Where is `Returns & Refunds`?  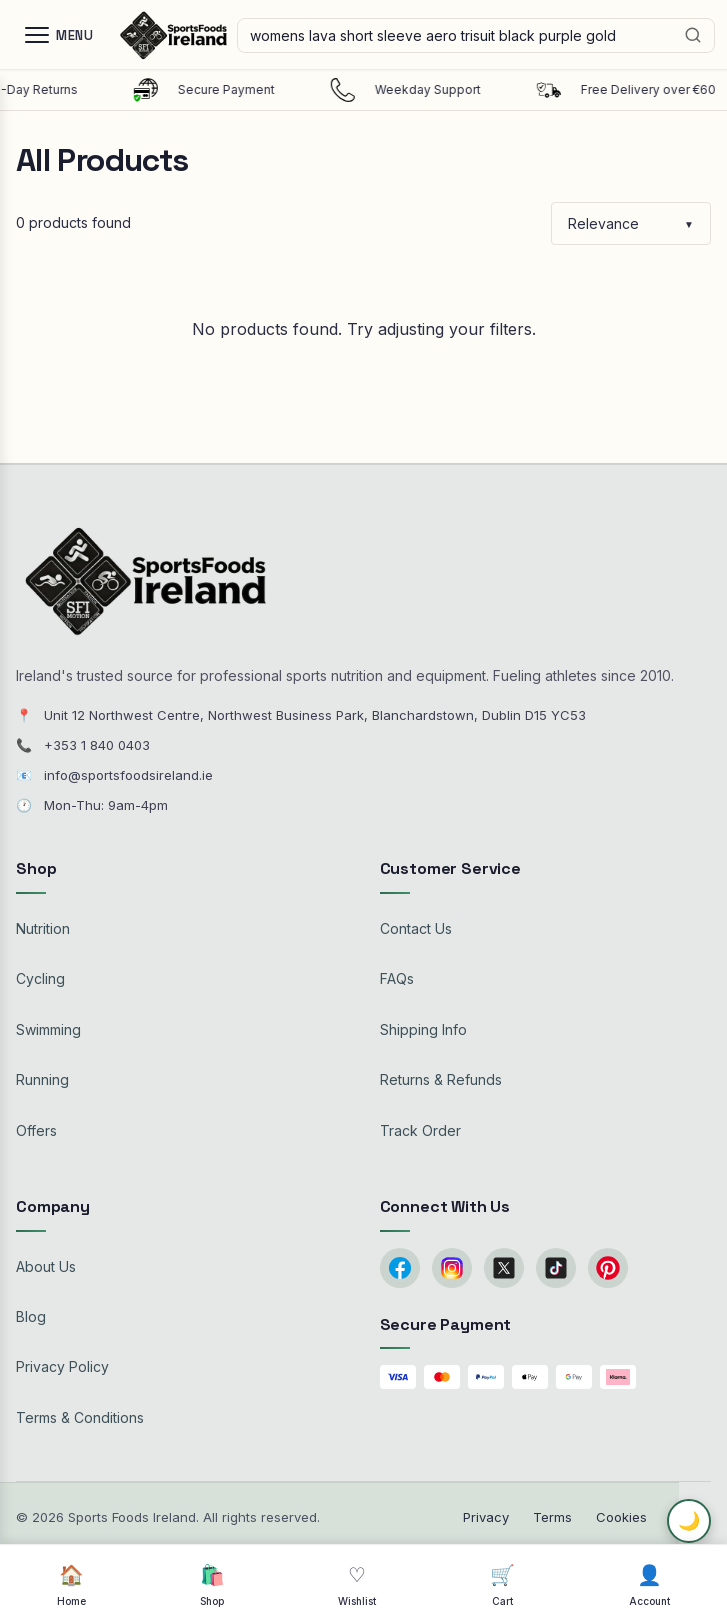
Returns & Refunds is located at coordinates (441, 1079).